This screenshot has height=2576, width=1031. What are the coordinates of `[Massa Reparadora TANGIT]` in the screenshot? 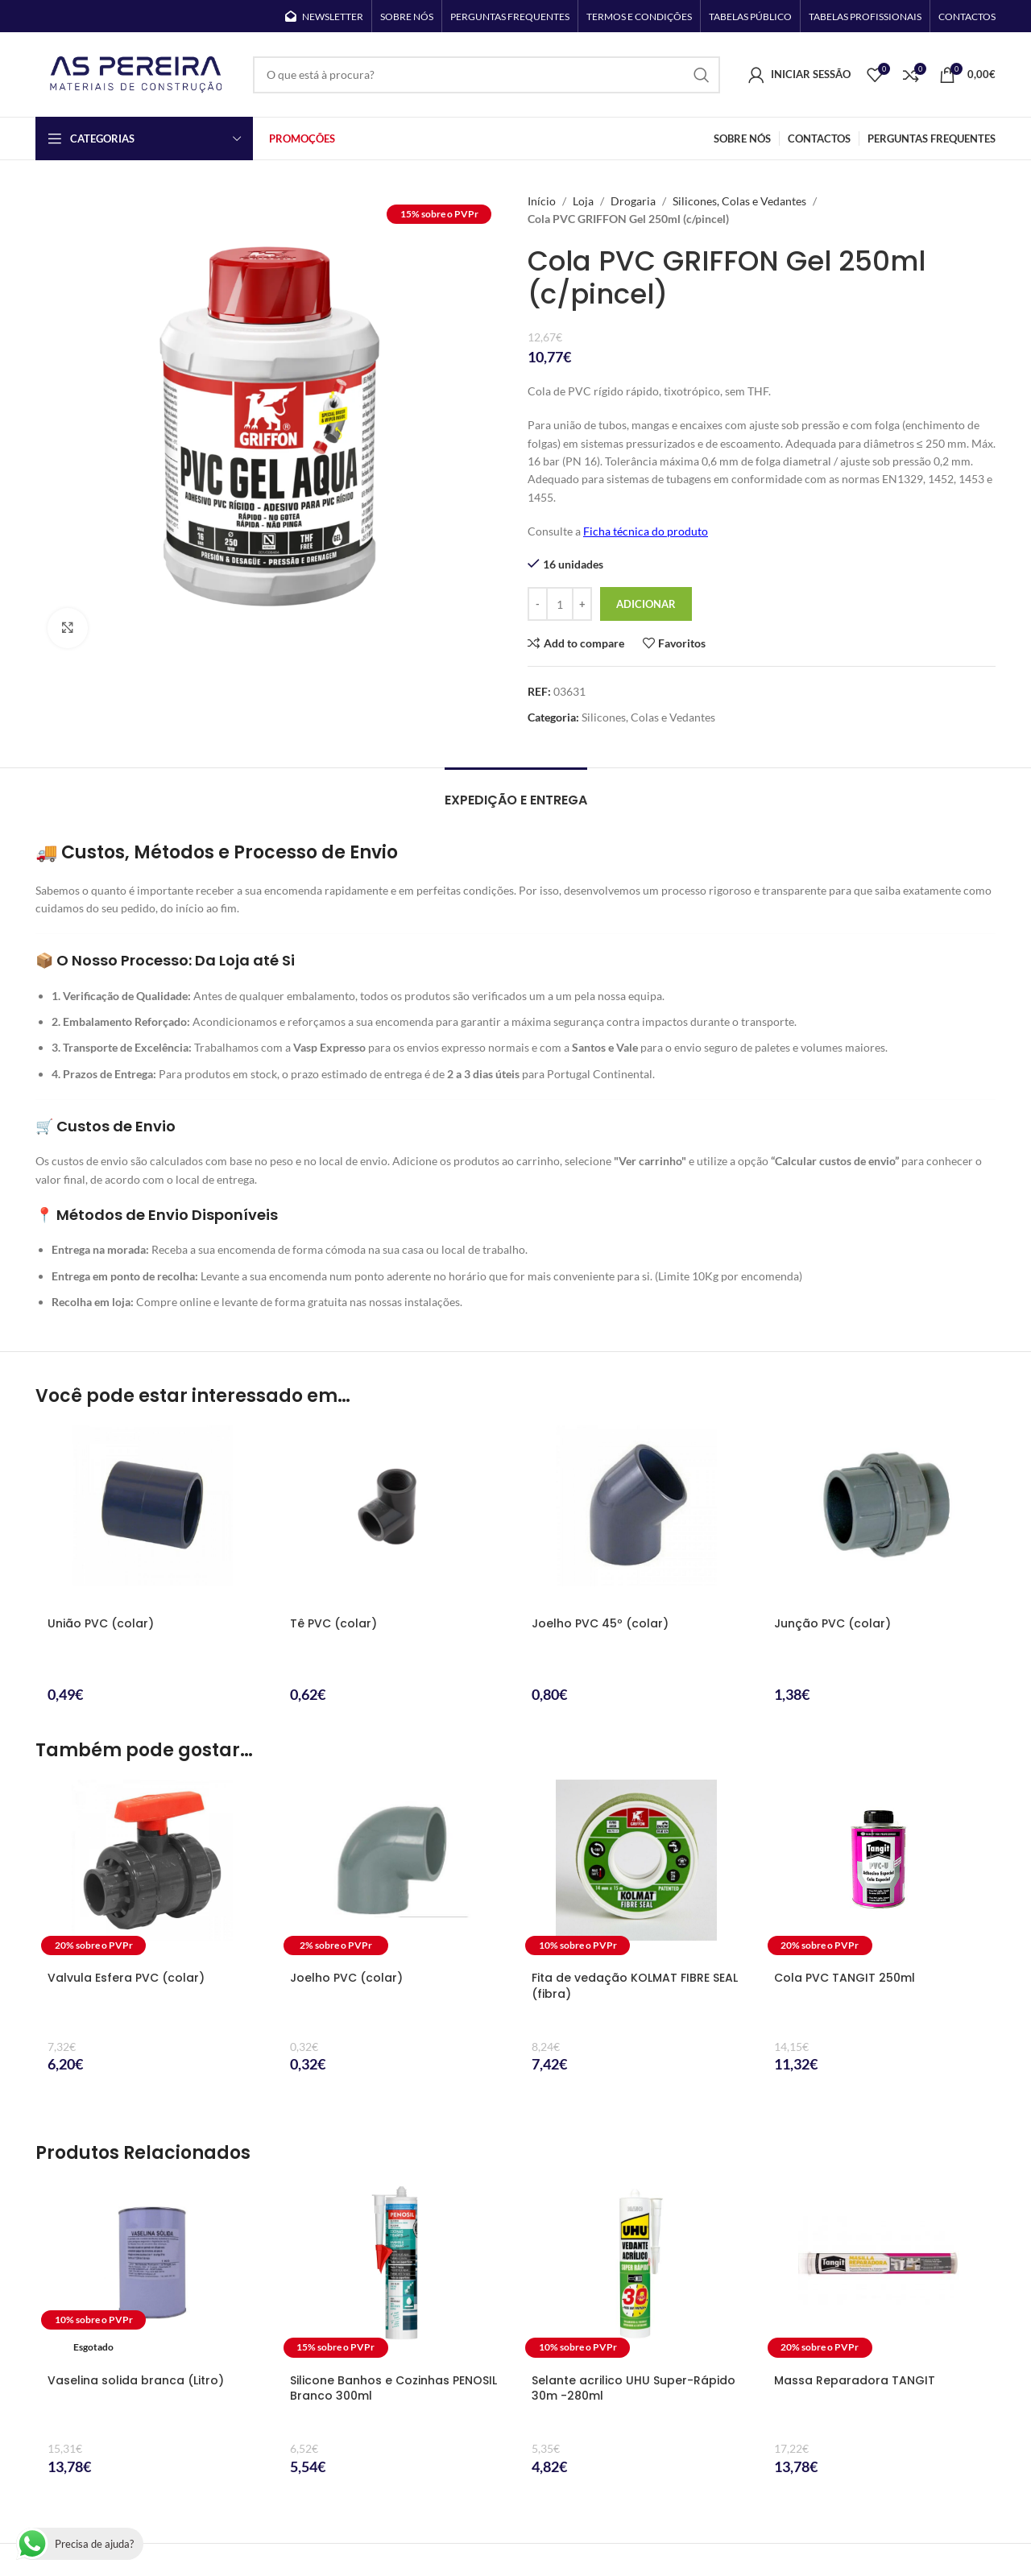 It's located at (879, 2272).